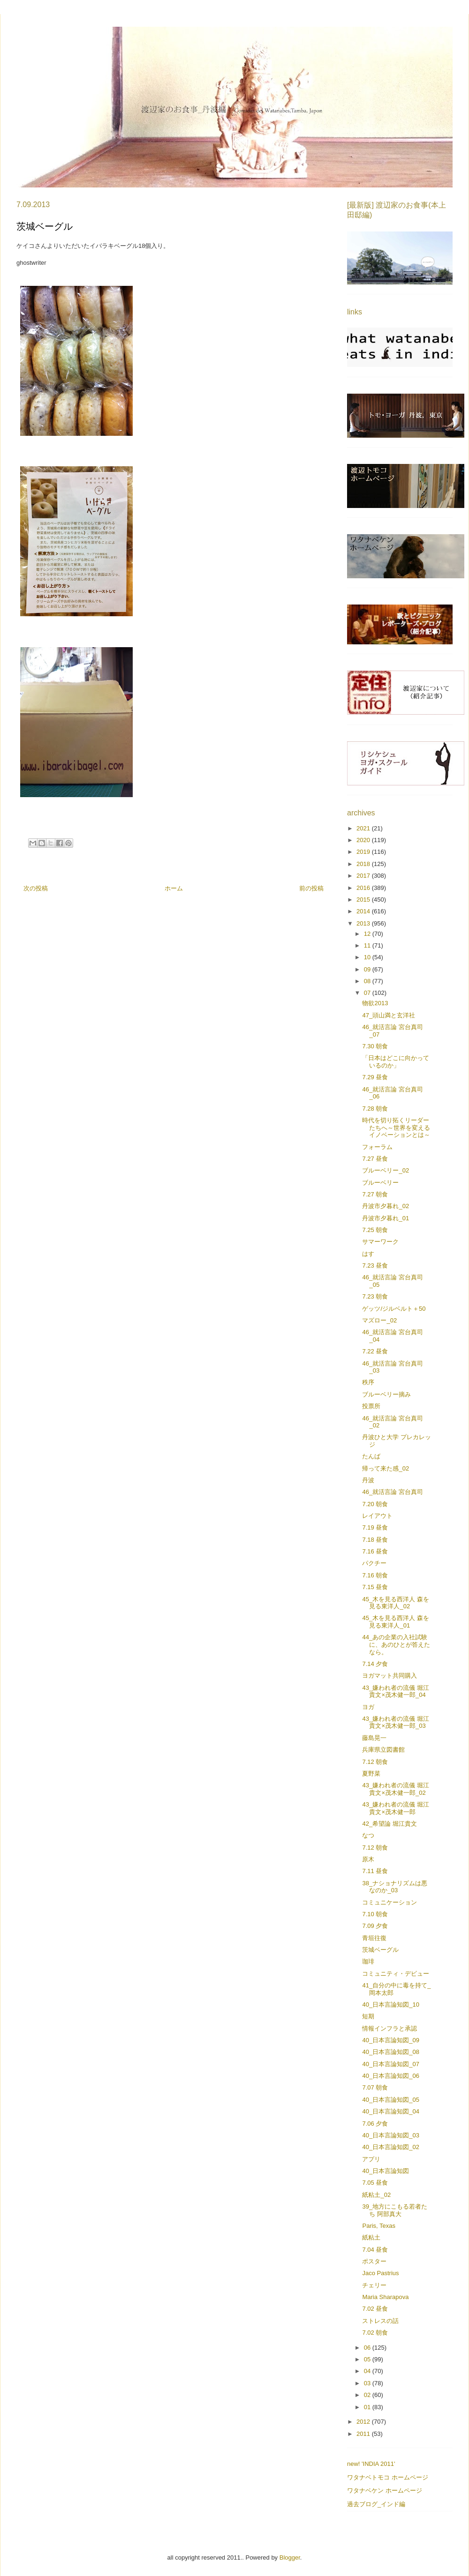  Describe the element at coordinates (390, 2040) in the screenshot. I see `40_日本言論知図_09` at that location.